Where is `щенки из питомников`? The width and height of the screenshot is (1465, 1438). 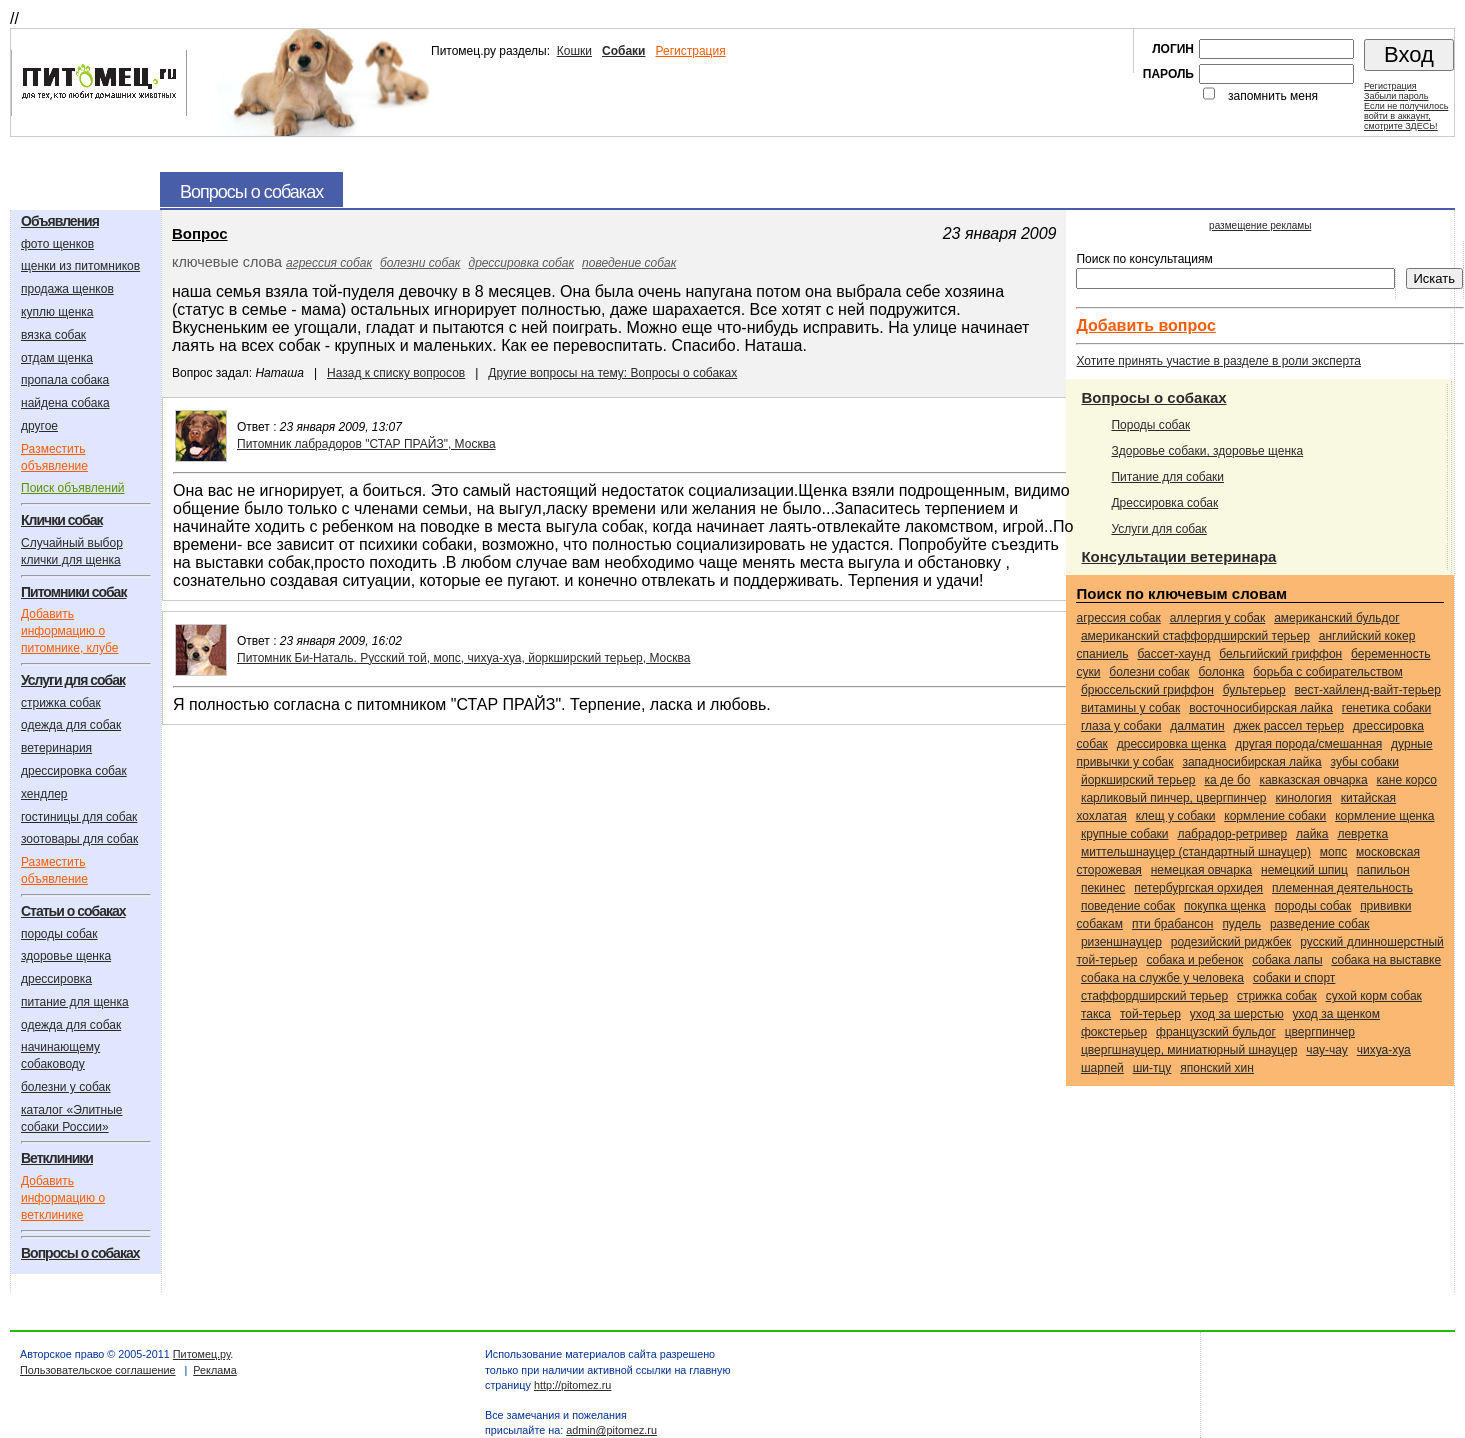 щенки из питомников is located at coordinates (80, 266).